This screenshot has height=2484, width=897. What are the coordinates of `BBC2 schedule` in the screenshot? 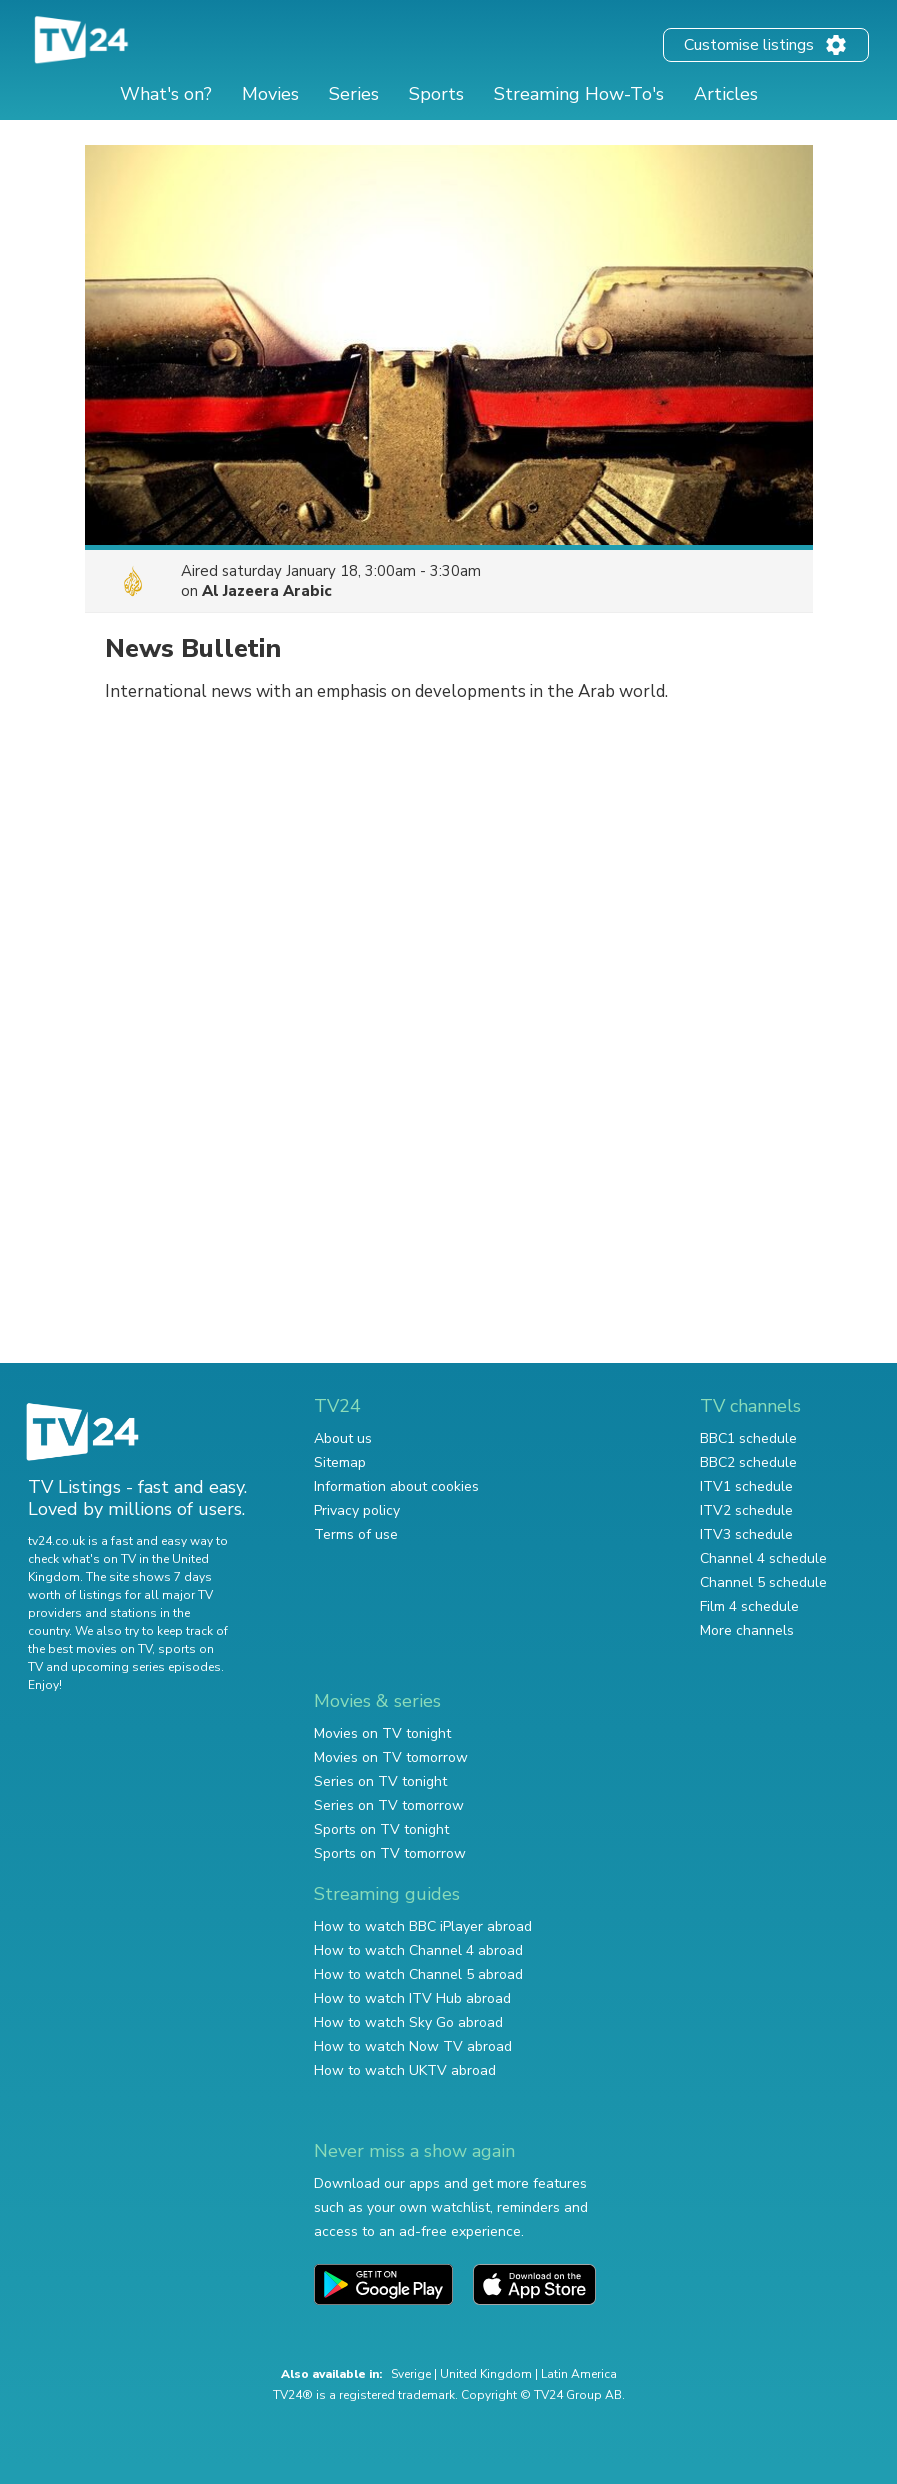 It's located at (748, 1462).